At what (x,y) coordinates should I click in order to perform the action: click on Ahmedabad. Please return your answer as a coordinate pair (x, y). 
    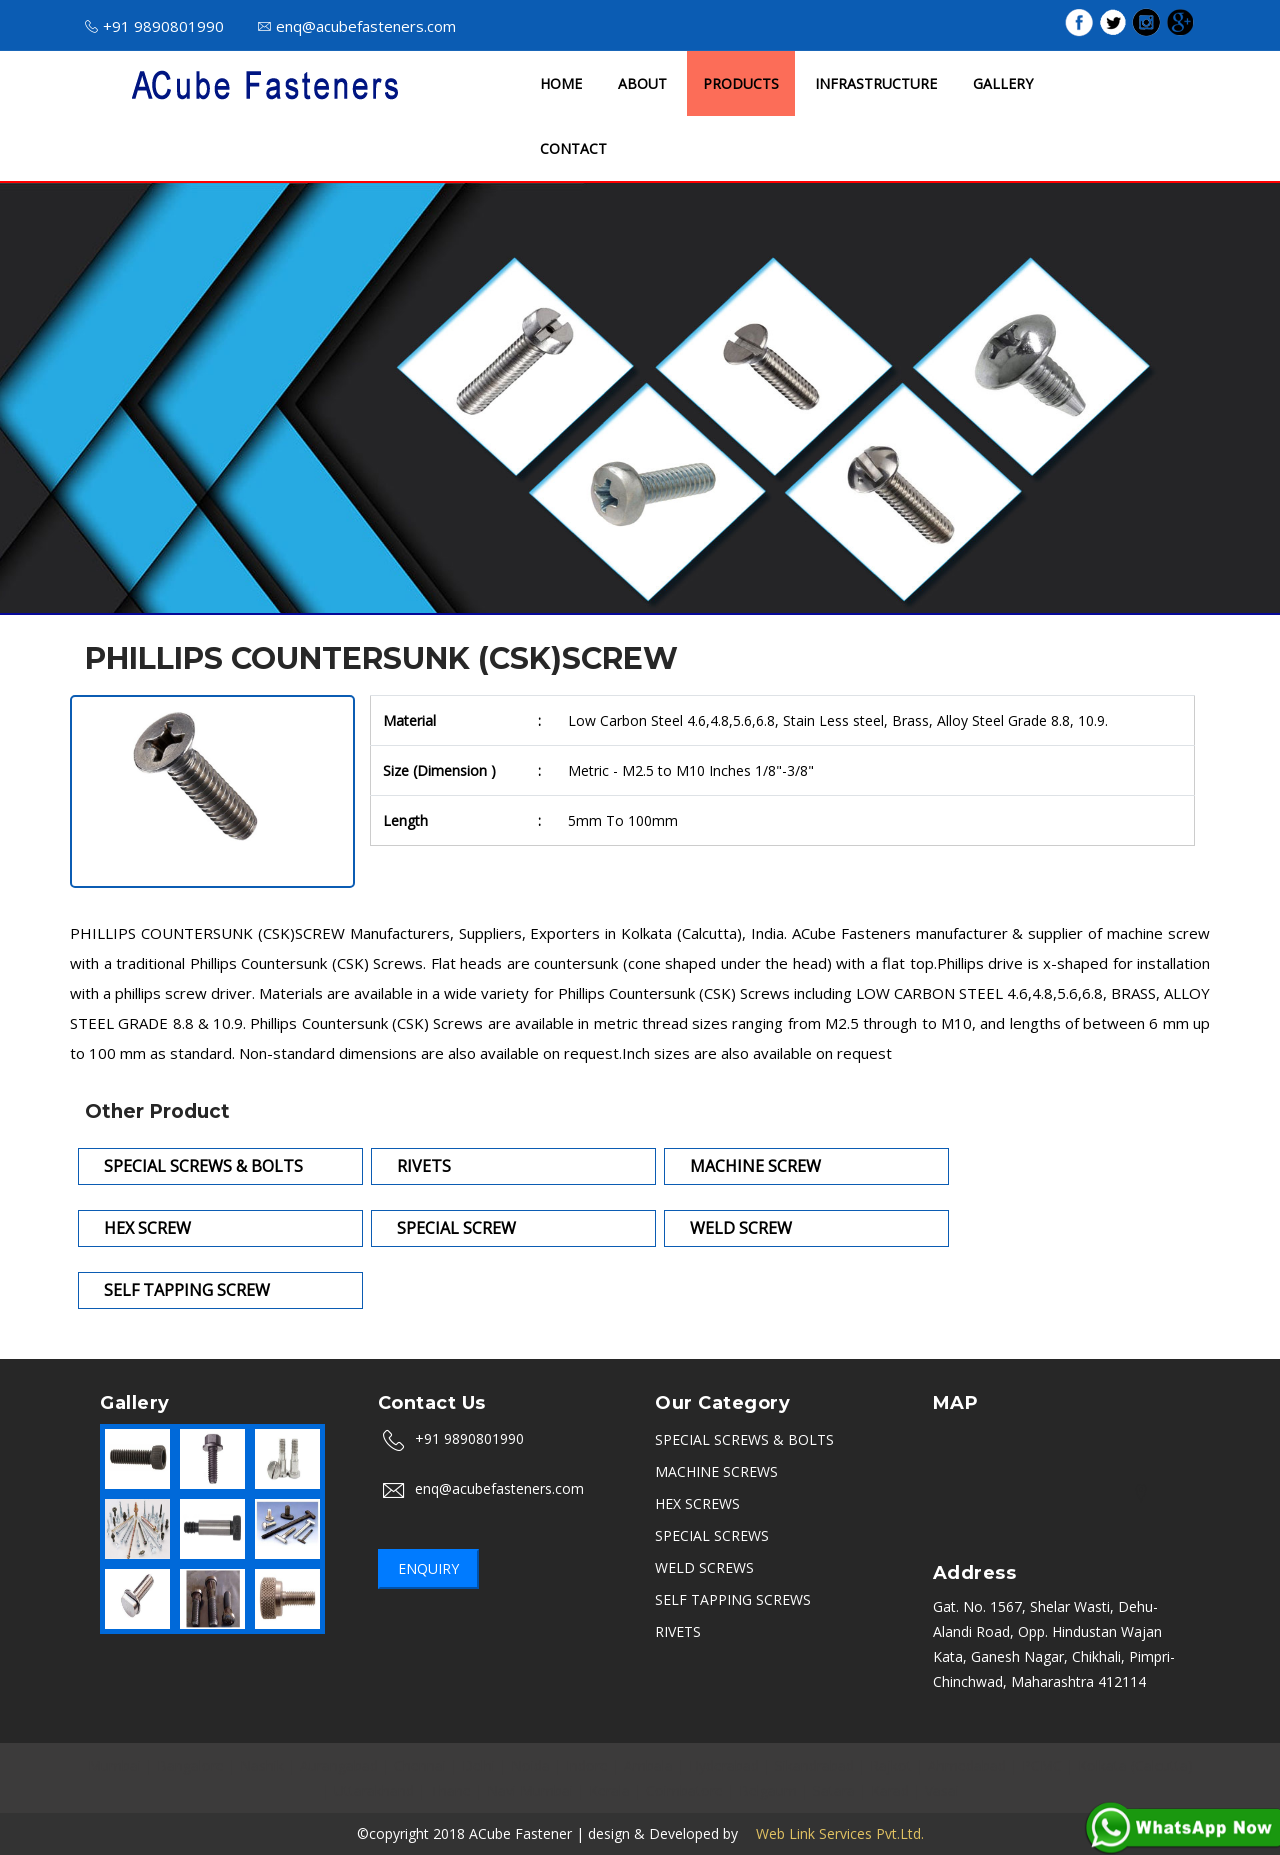
    Looking at the image, I should click on (967, 1765).